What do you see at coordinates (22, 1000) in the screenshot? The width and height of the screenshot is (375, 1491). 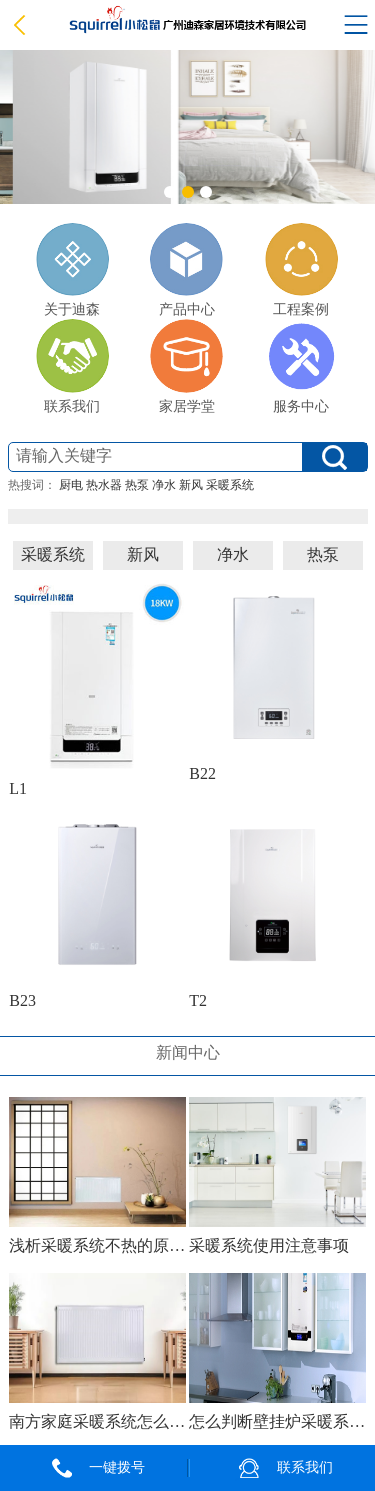 I see `B23` at bounding box center [22, 1000].